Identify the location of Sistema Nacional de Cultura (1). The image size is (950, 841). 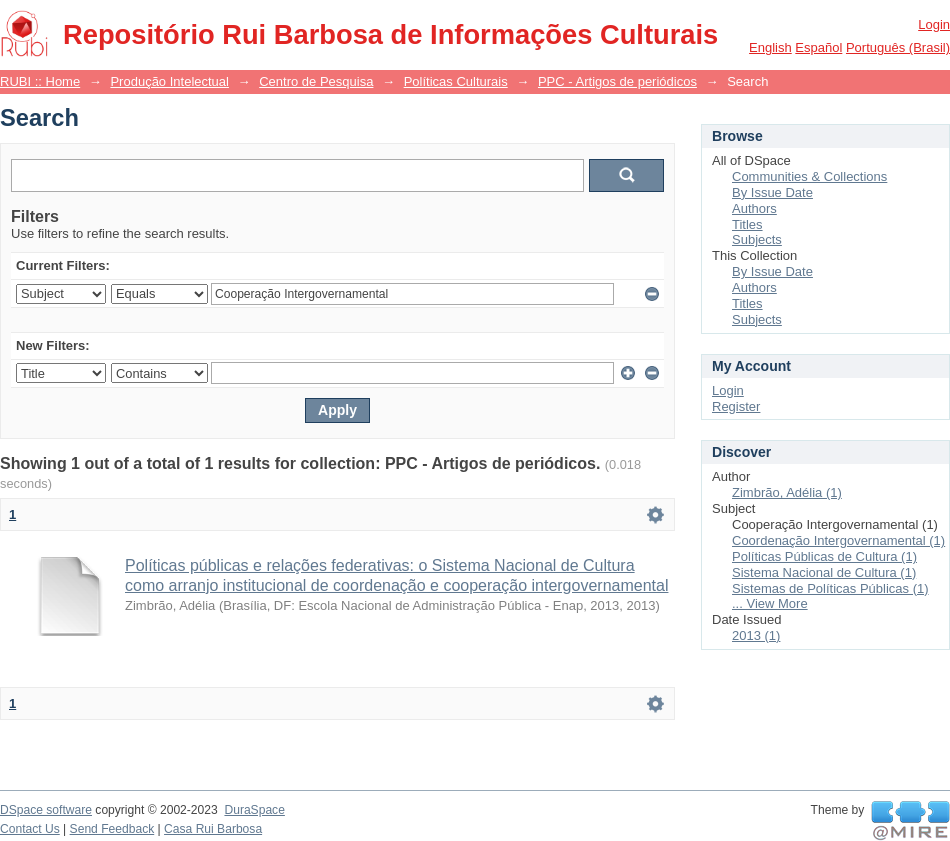
(824, 572).